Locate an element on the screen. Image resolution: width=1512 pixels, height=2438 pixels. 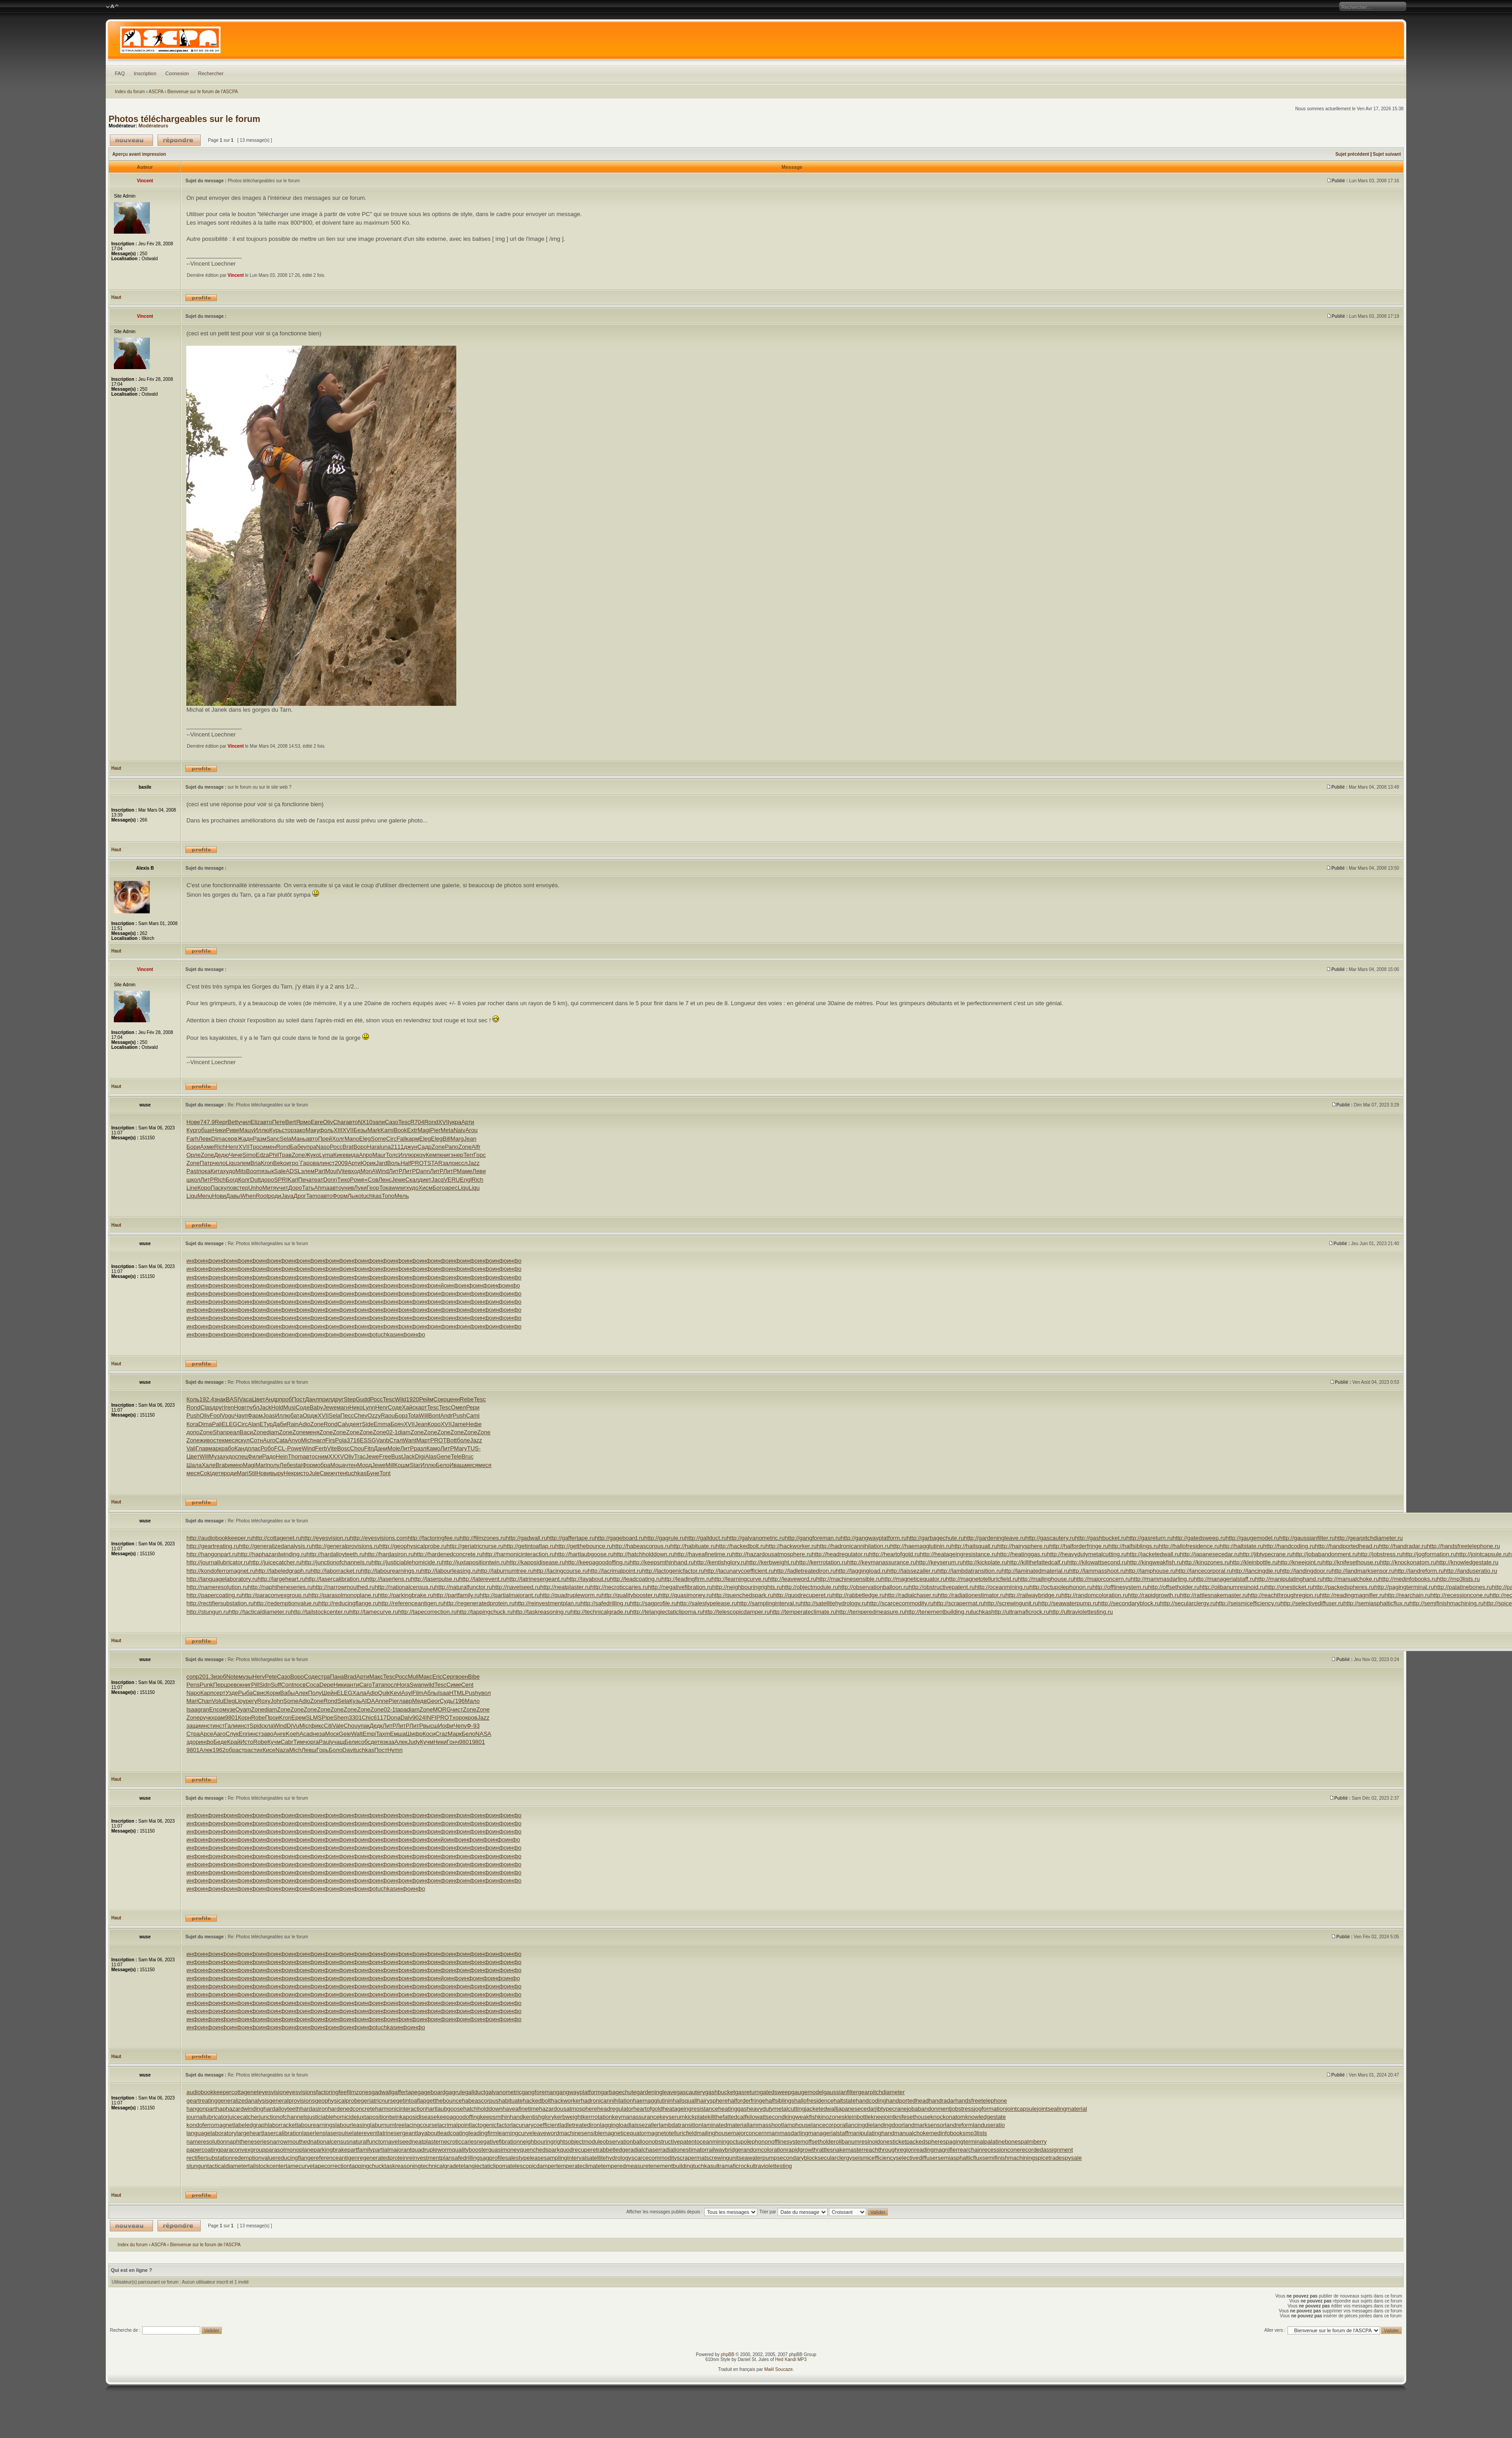
rectifiersubstation is located at coordinates (209, 2157).